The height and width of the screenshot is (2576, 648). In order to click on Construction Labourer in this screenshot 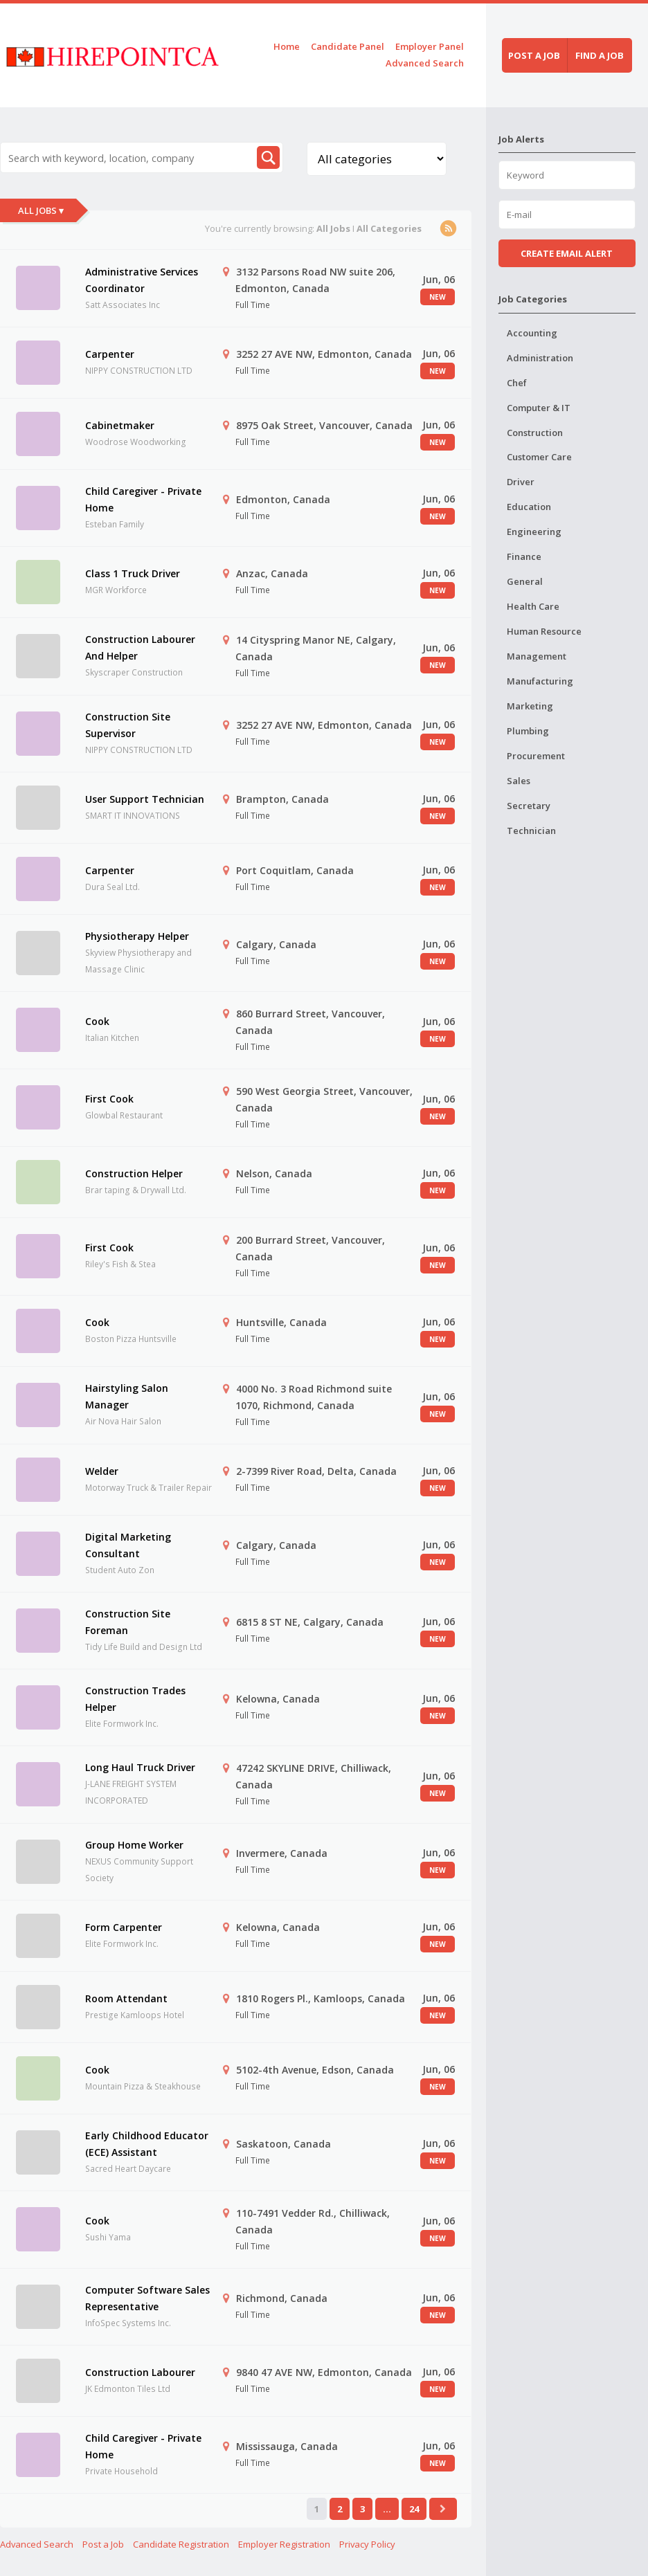, I will do `click(140, 2372)`.